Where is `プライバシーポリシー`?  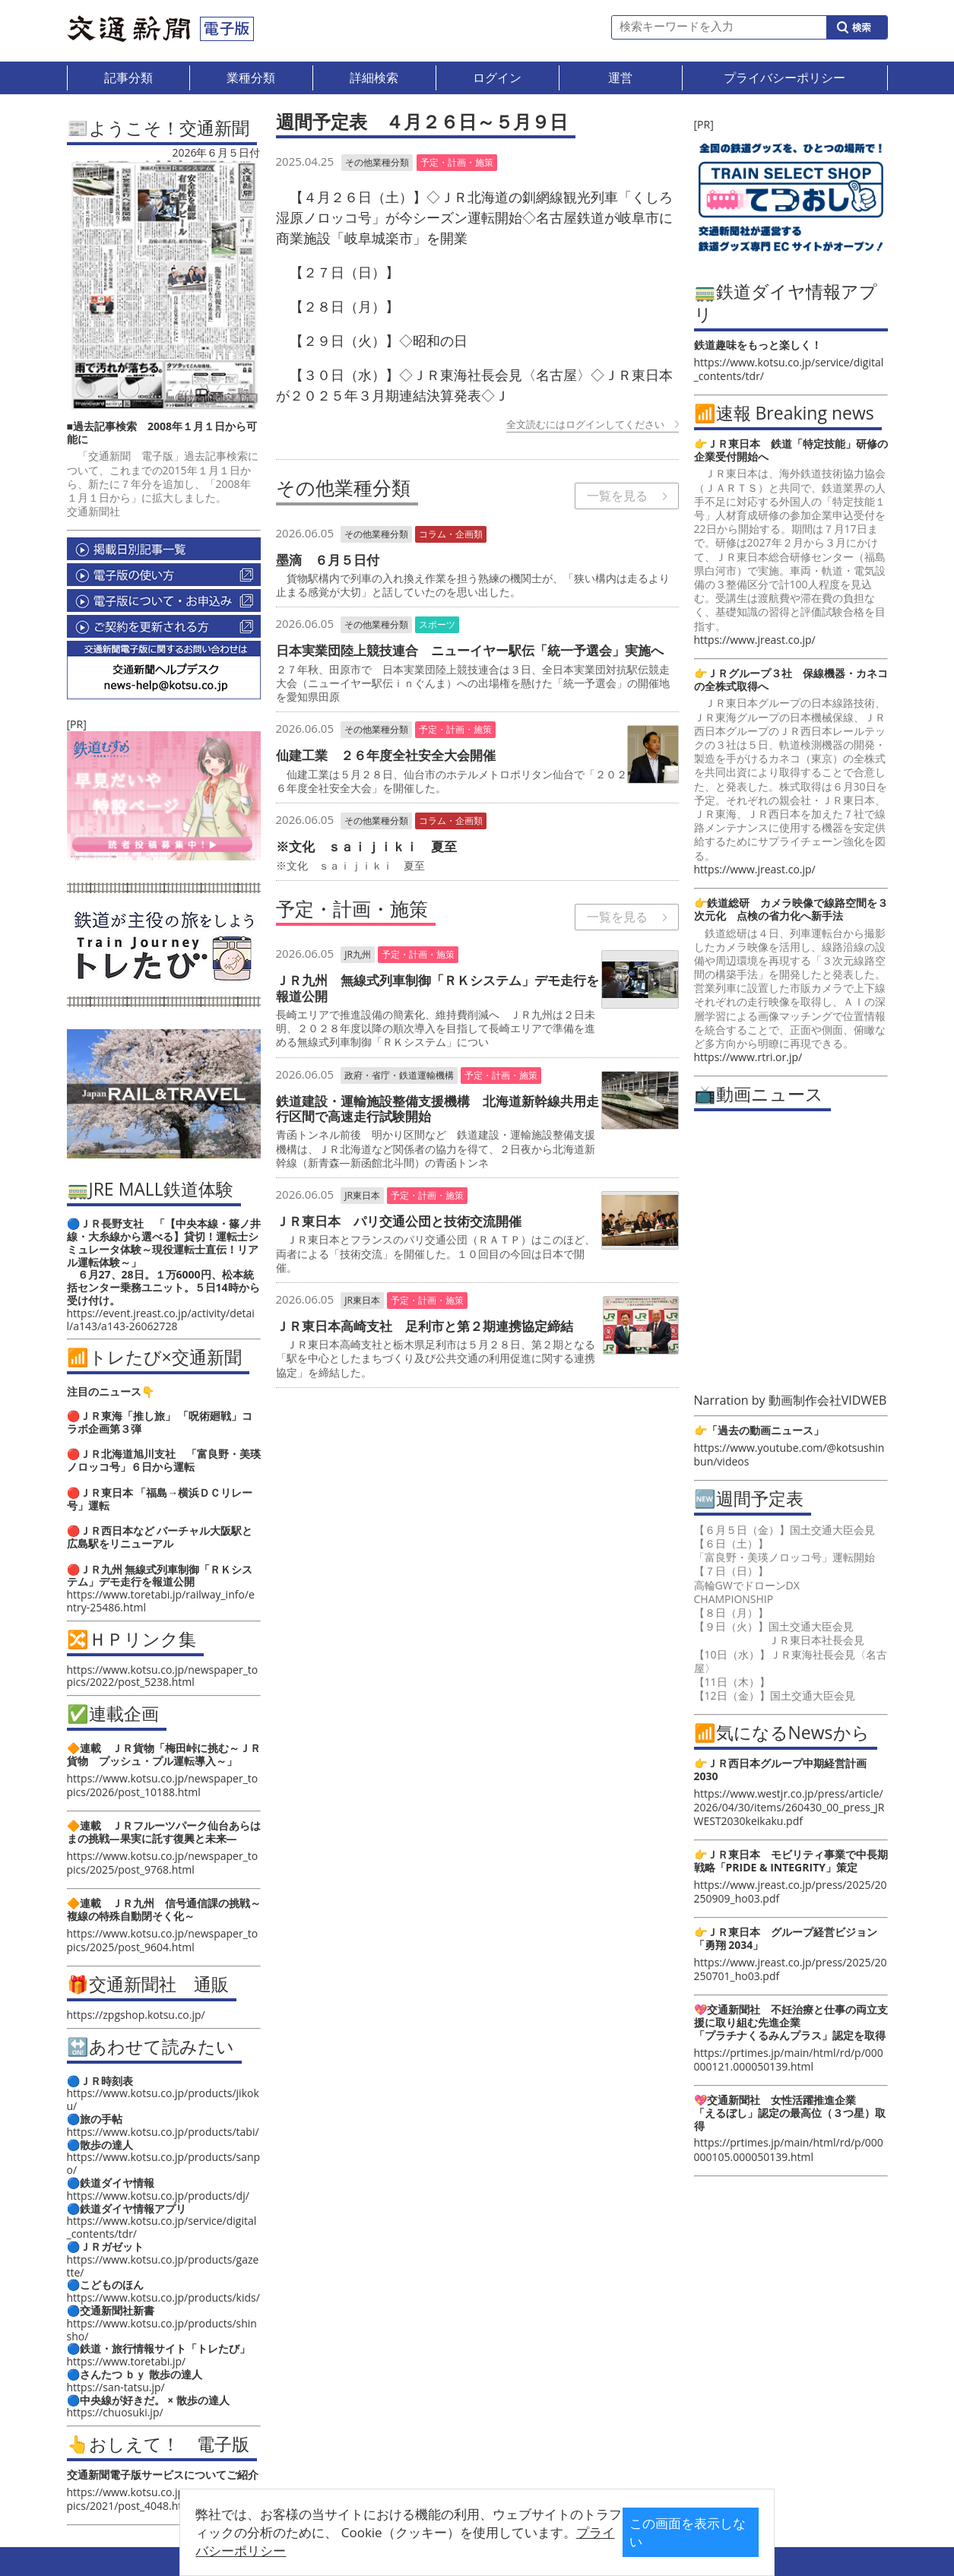 プライバシーポリシー is located at coordinates (453, 2543).